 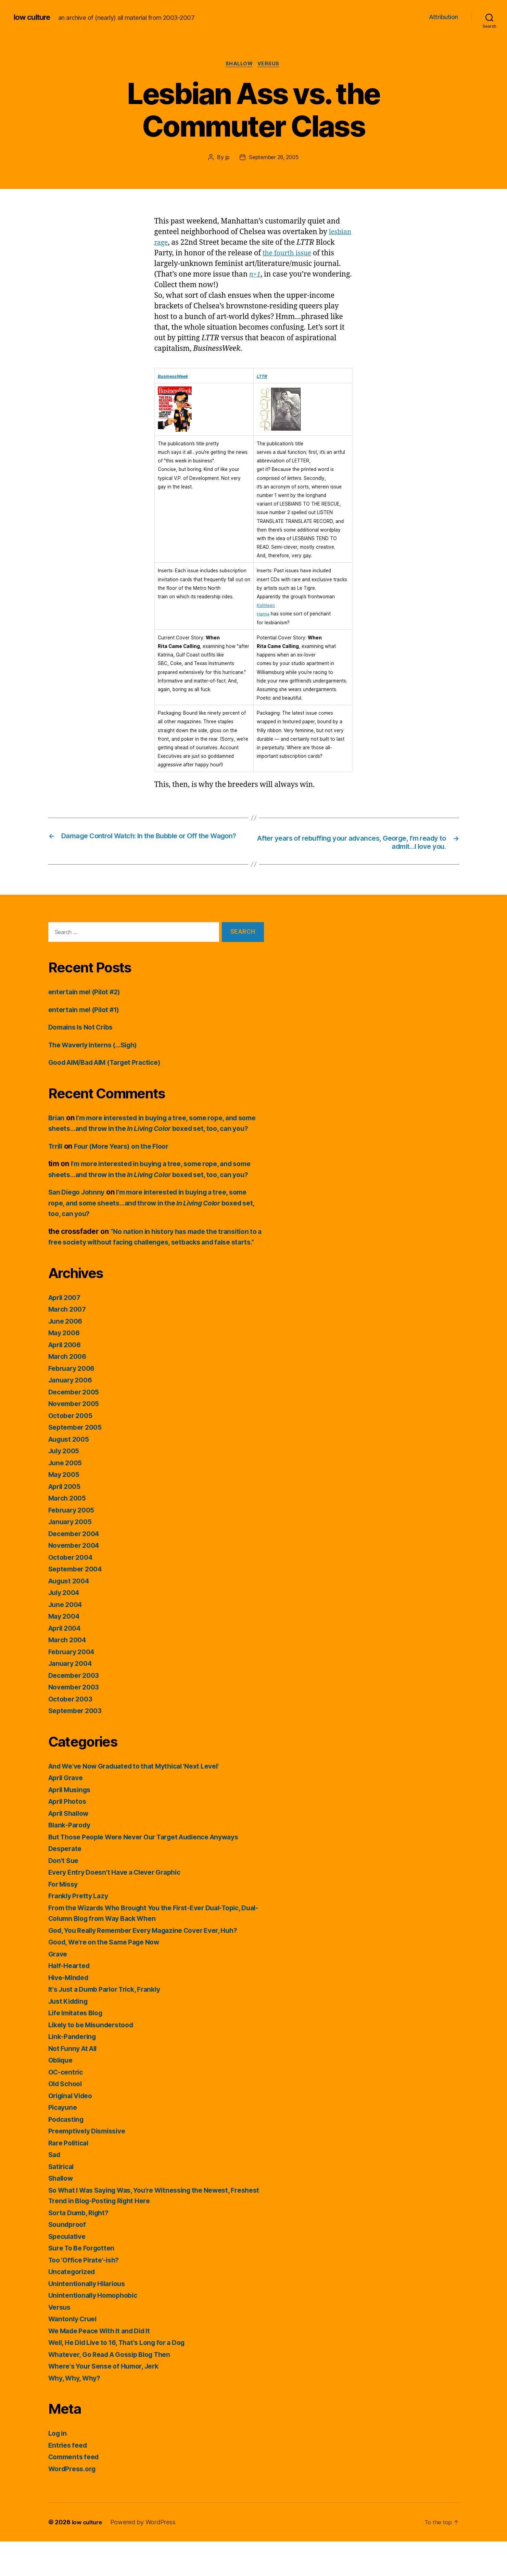 What do you see at coordinates (56, 1159) in the screenshot?
I see `Trrill` at bounding box center [56, 1159].